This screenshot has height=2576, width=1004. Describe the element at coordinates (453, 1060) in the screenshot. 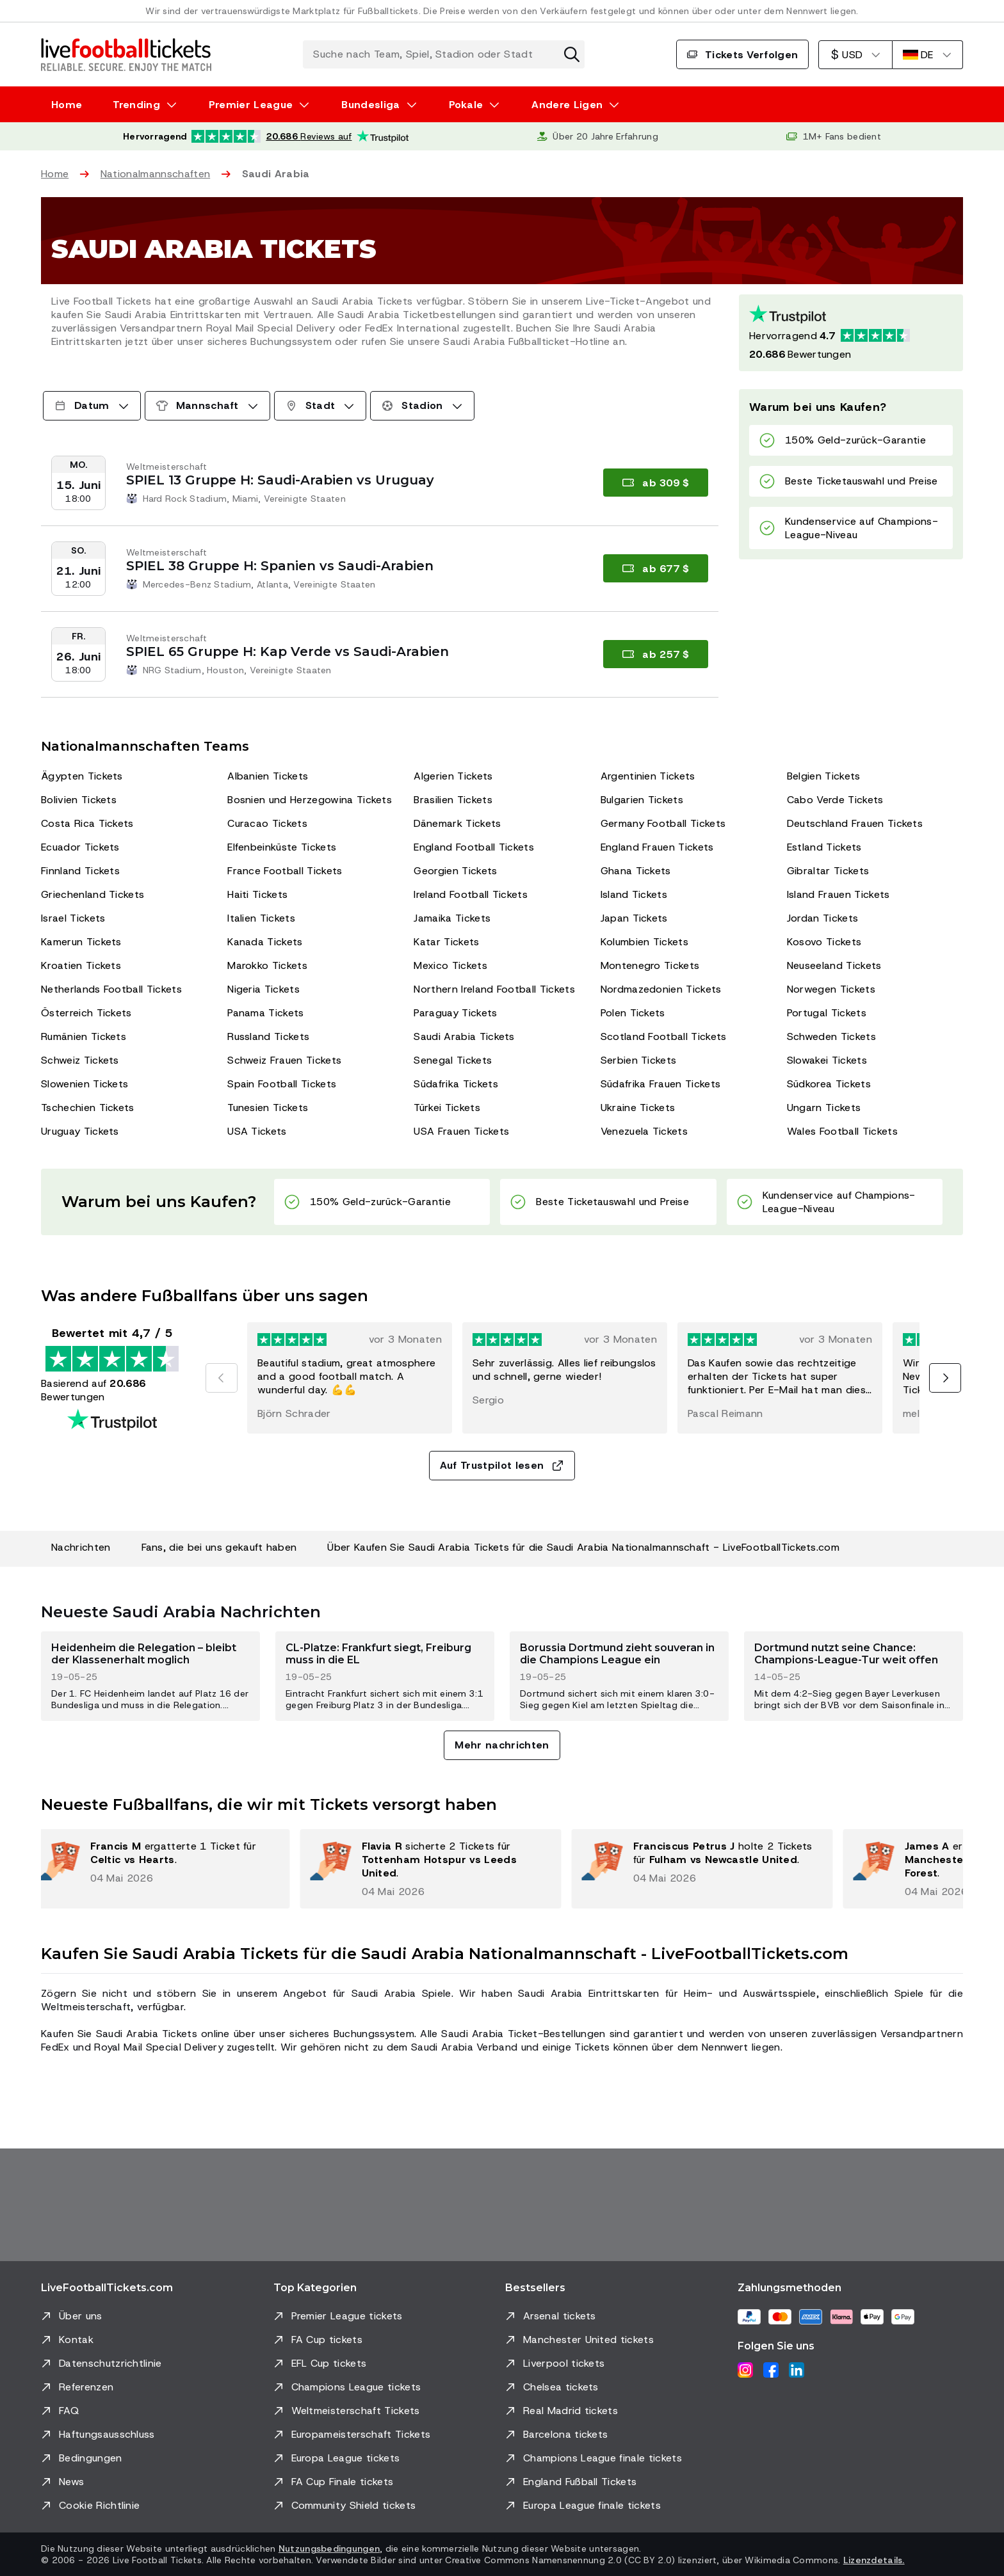

I see `Senegal Tickets` at that location.